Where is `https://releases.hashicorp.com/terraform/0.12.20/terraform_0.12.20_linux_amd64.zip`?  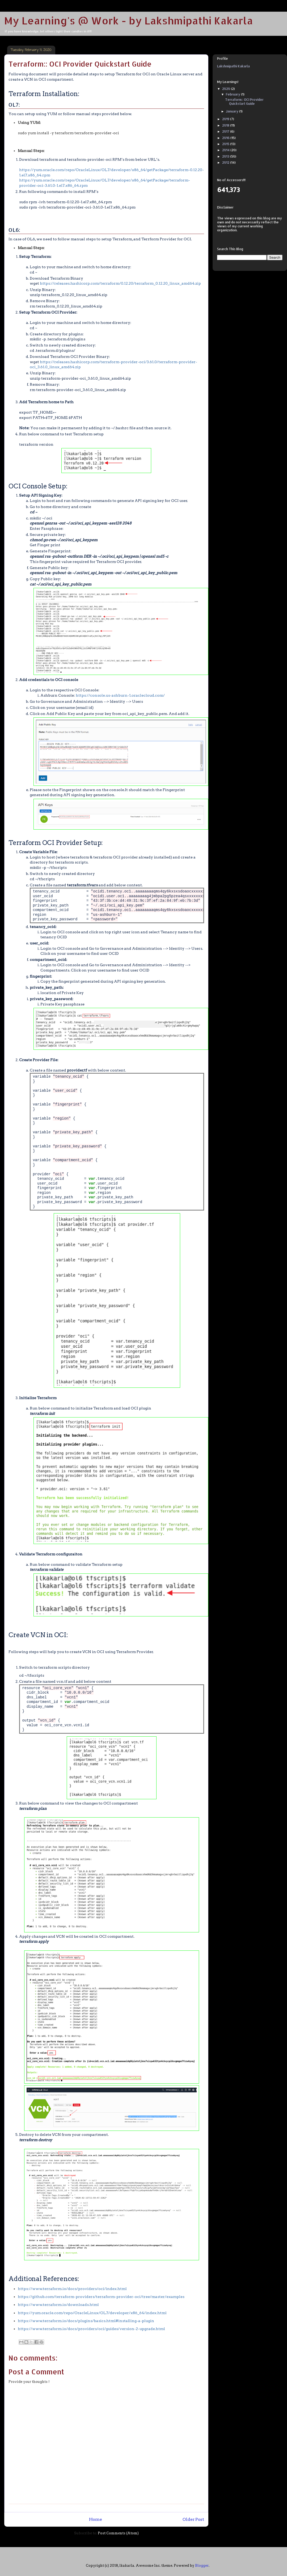
https://releases.hashicorp.com/terraform/0.12.20/terraform_0.12.20_linux_amd64.zip is located at coordinates (120, 283).